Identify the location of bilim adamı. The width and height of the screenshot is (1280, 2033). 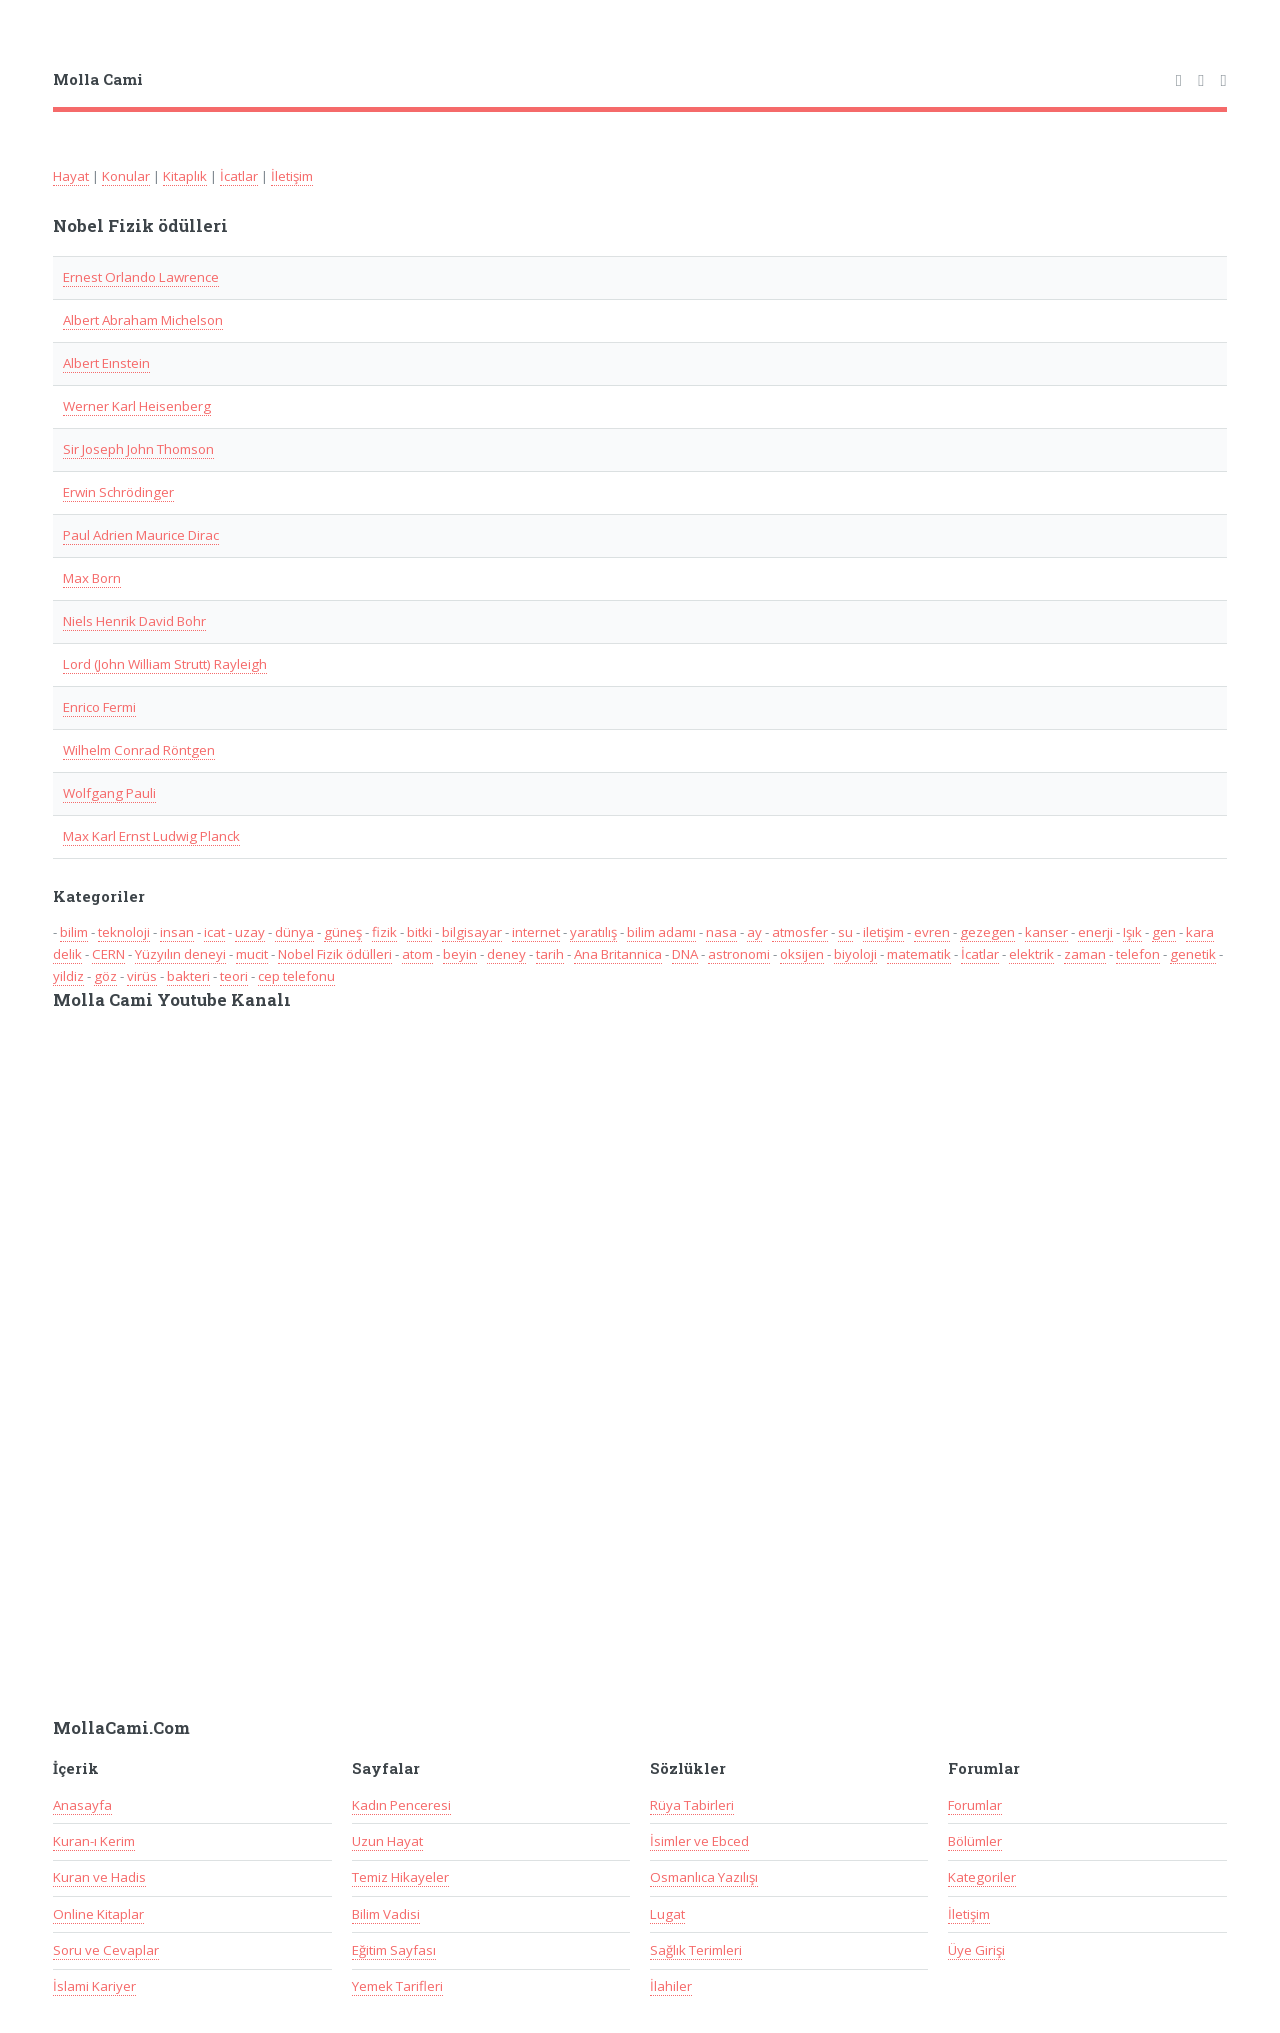
(661, 932).